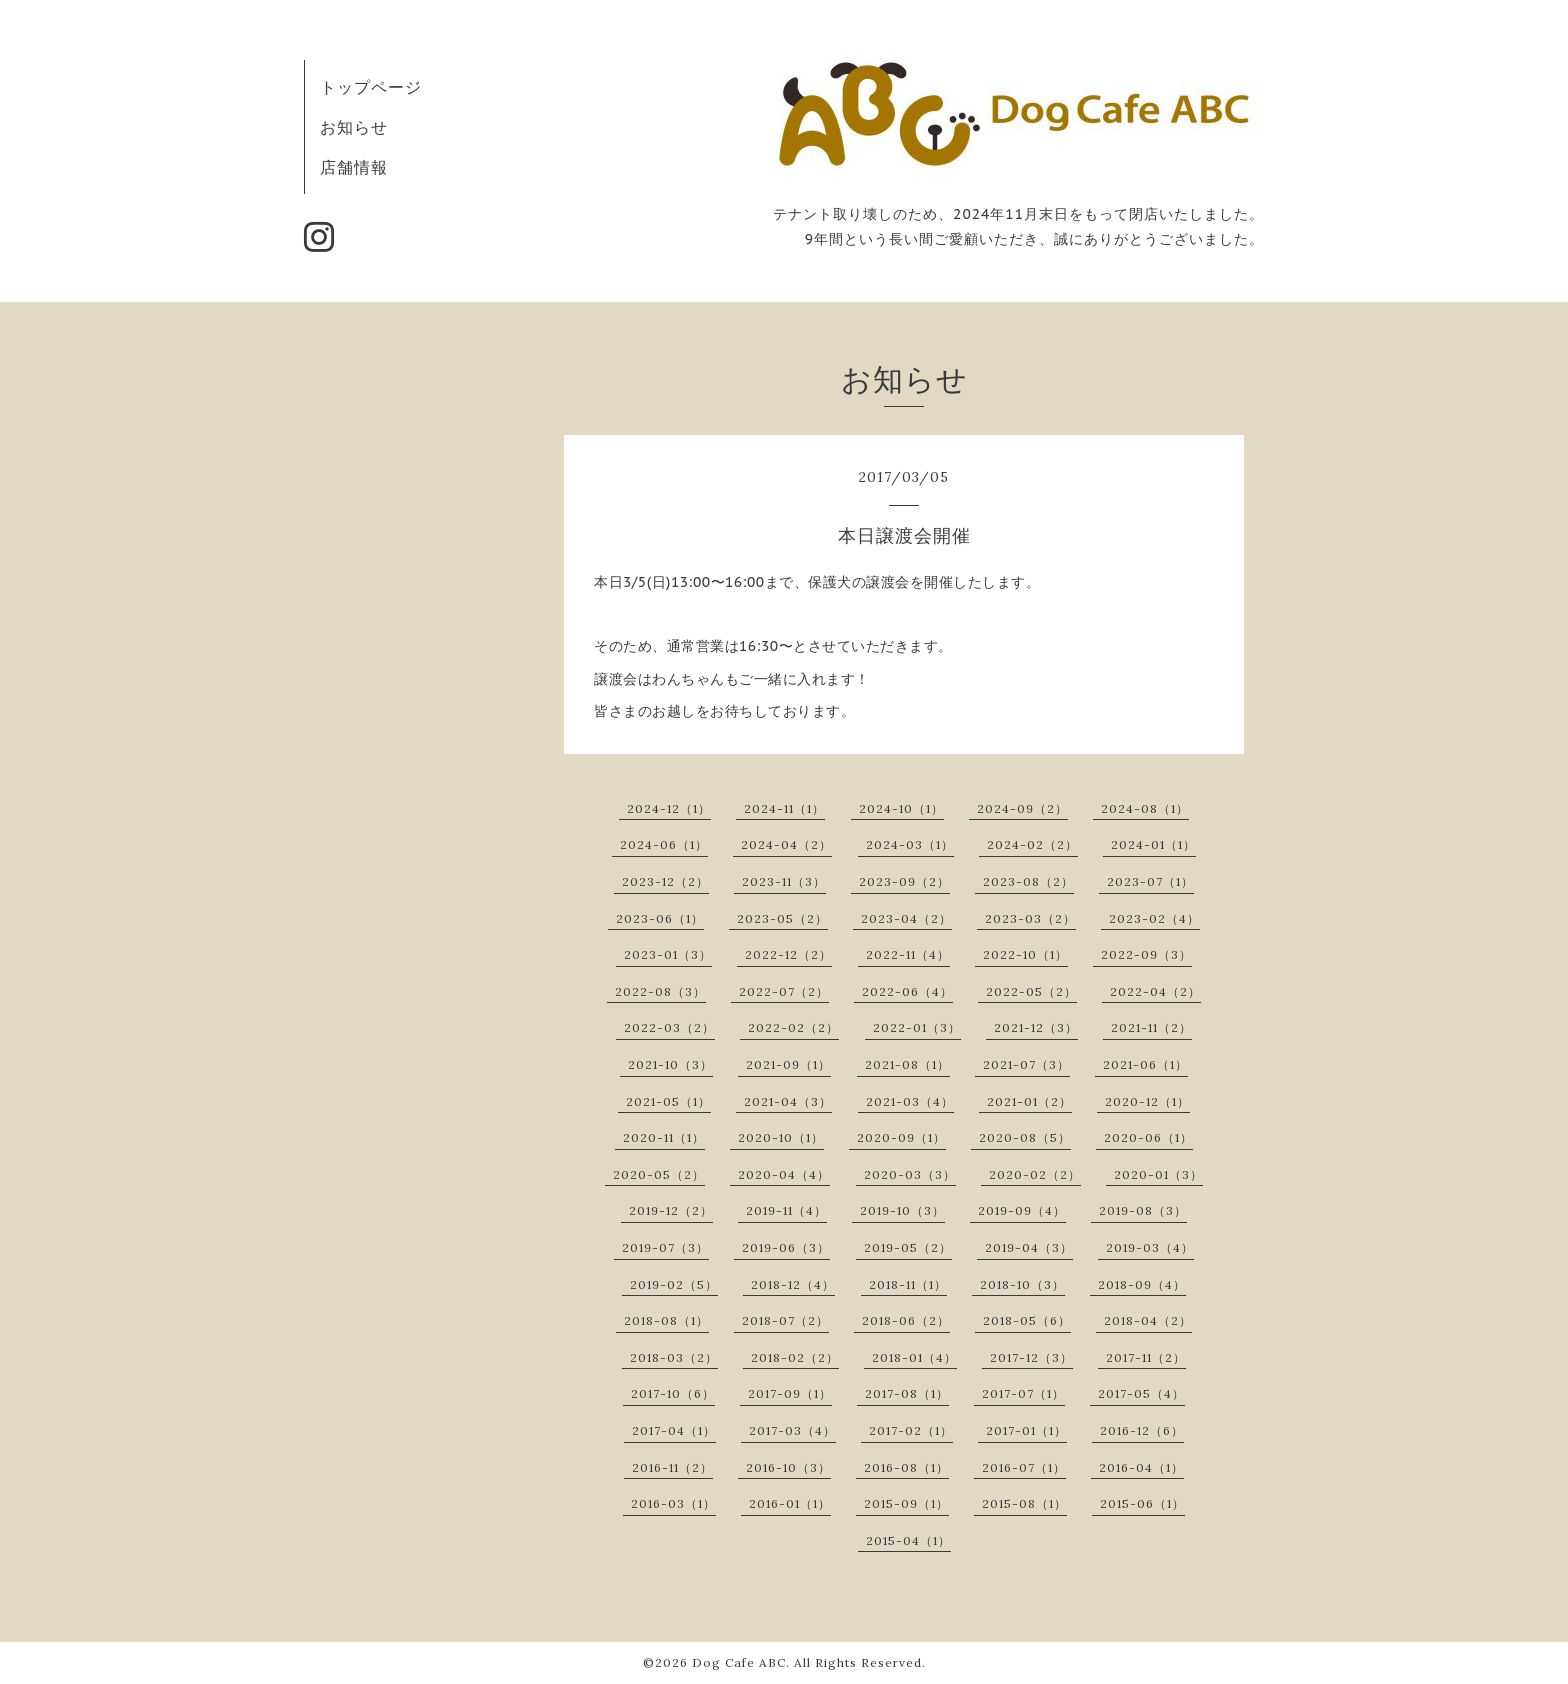 The width and height of the screenshot is (1568, 1684). I want to click on 2022-04（2）, so click(1155, 991).